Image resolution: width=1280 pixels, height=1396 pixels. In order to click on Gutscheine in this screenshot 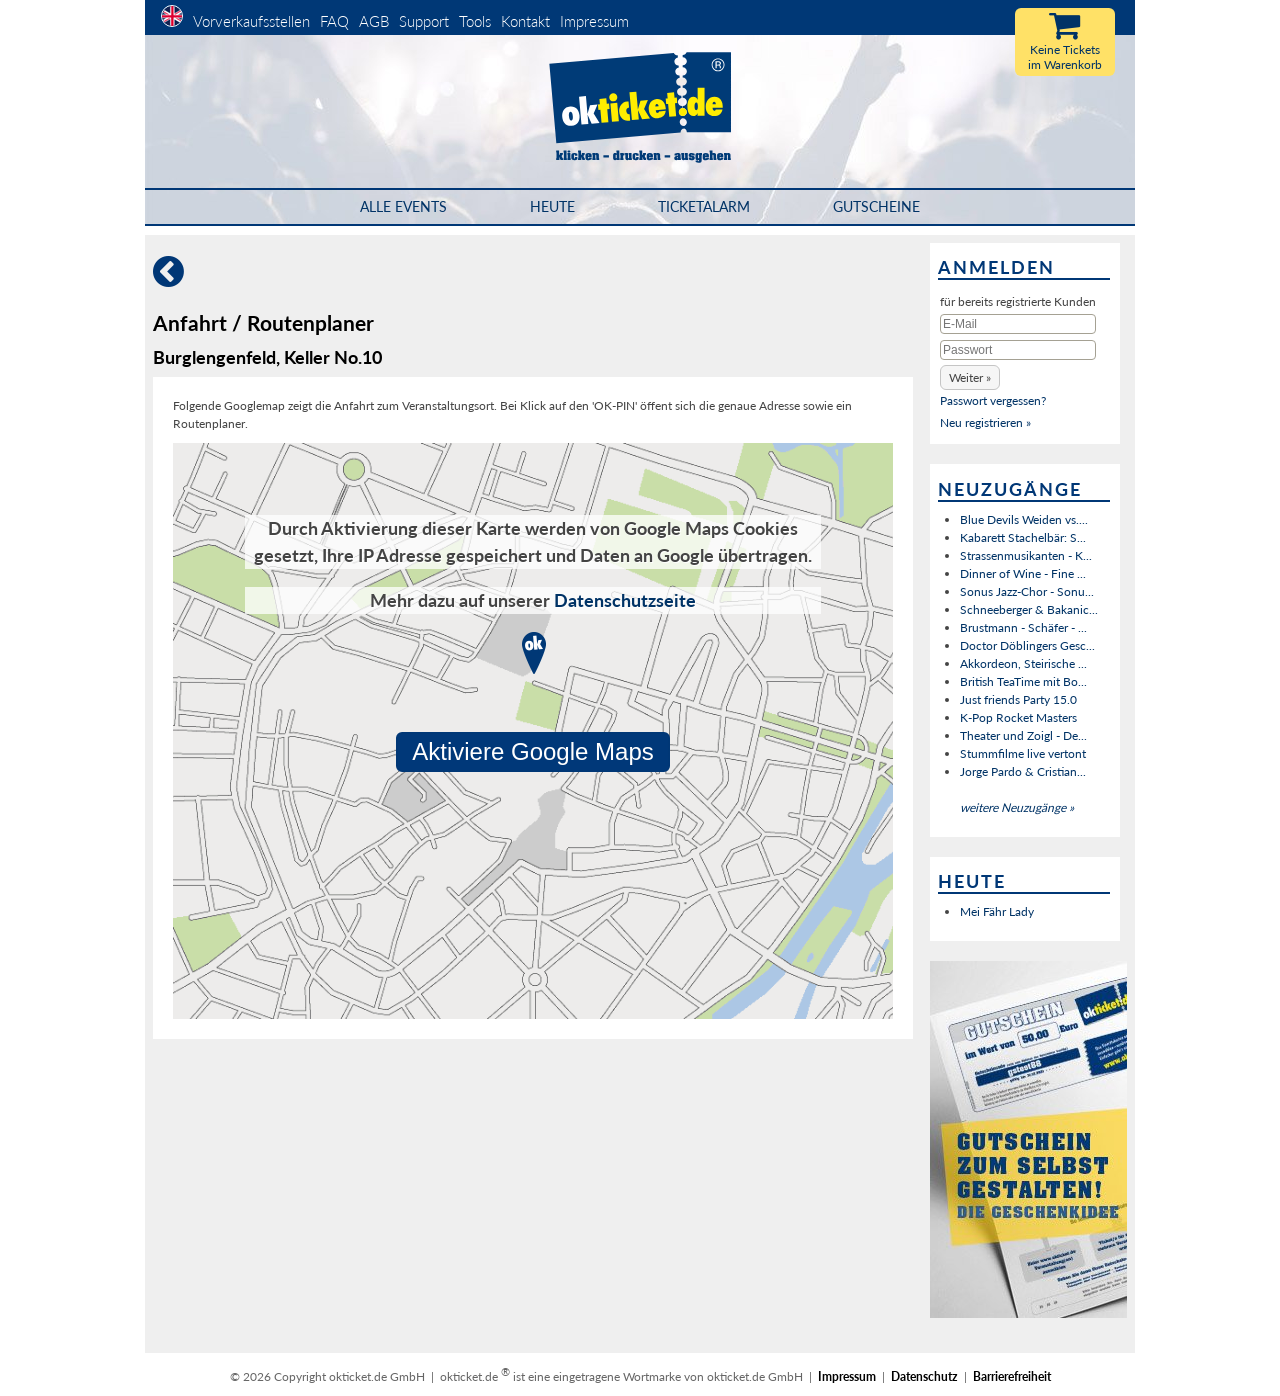, I will do `click(876, 206)`.